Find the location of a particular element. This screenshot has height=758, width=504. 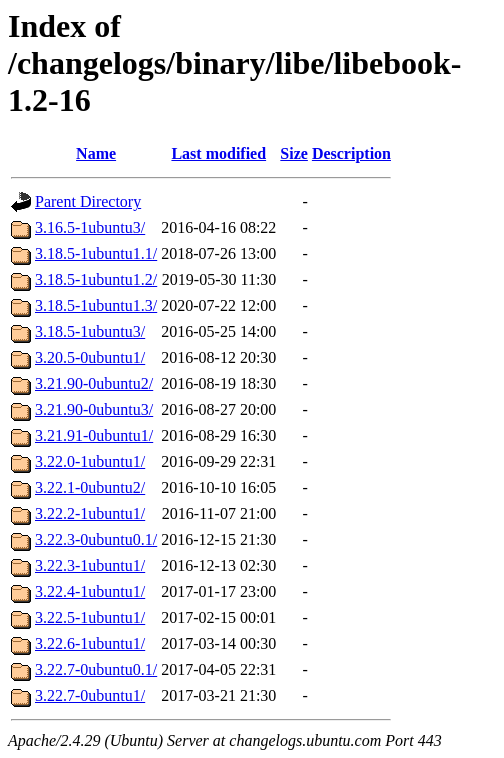

3.18.5-1ubuntu3/ is located at coordinates (90, 331).